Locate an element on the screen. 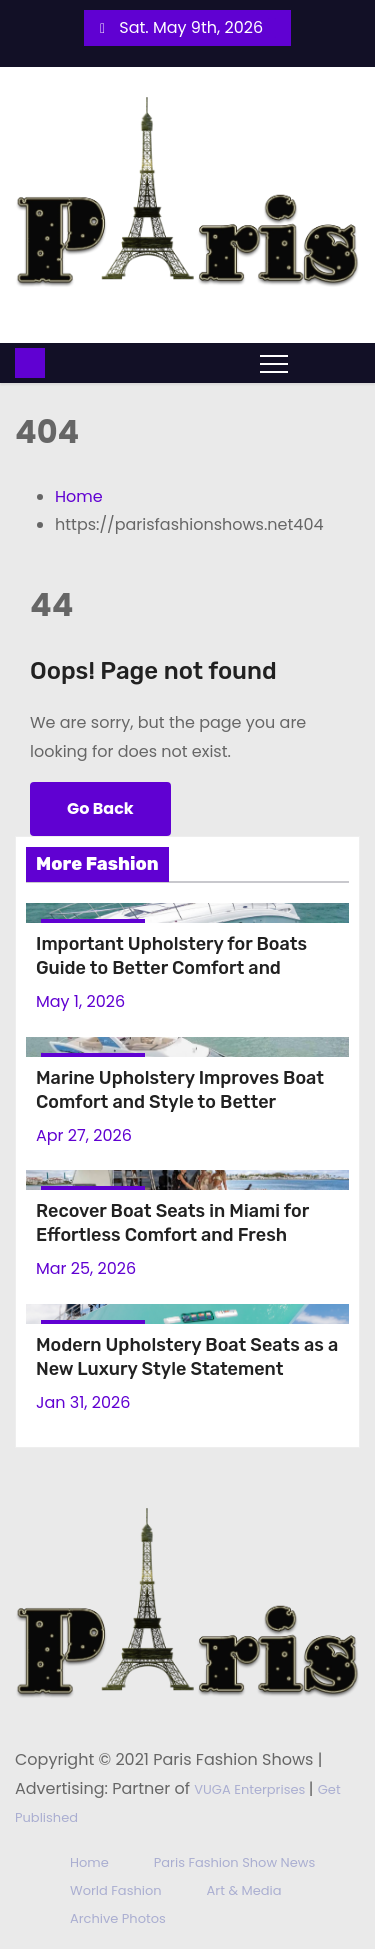 Image resolution: width=375 pixels, height=1949 pixels. May 1, 2026 is located at coordinates (80, 1001).